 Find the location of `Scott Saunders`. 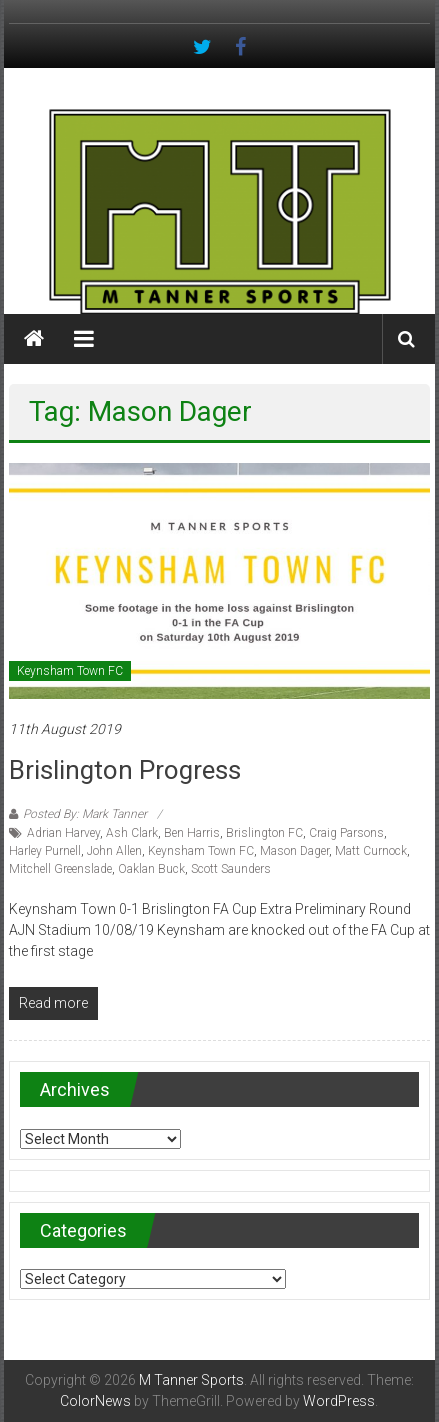

Scott Saunders is located at coordinates (231, 869).